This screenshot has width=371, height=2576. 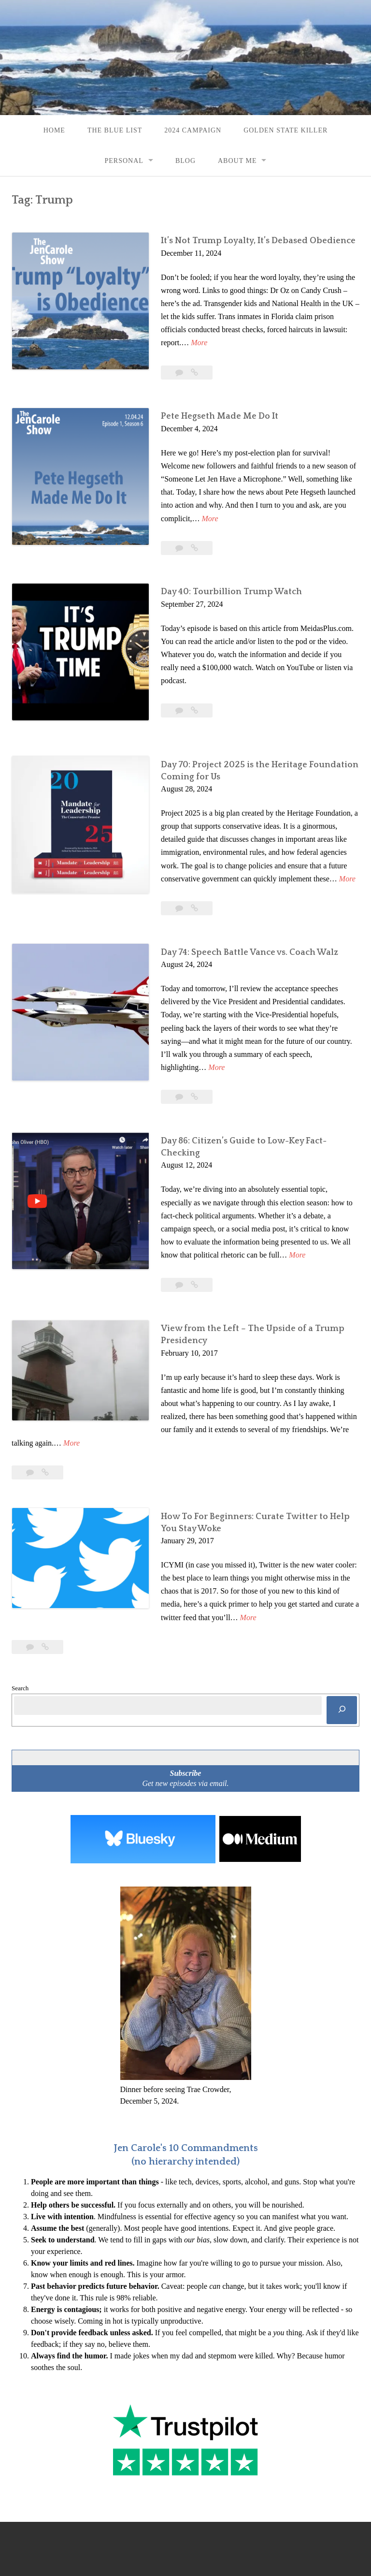 What do you see at coordinates (253, 1093) in the screenshot?
I see `Day 86: Citizen’s Guide to Low-Key Fact-Checking` at bounding box center [253, 1093].